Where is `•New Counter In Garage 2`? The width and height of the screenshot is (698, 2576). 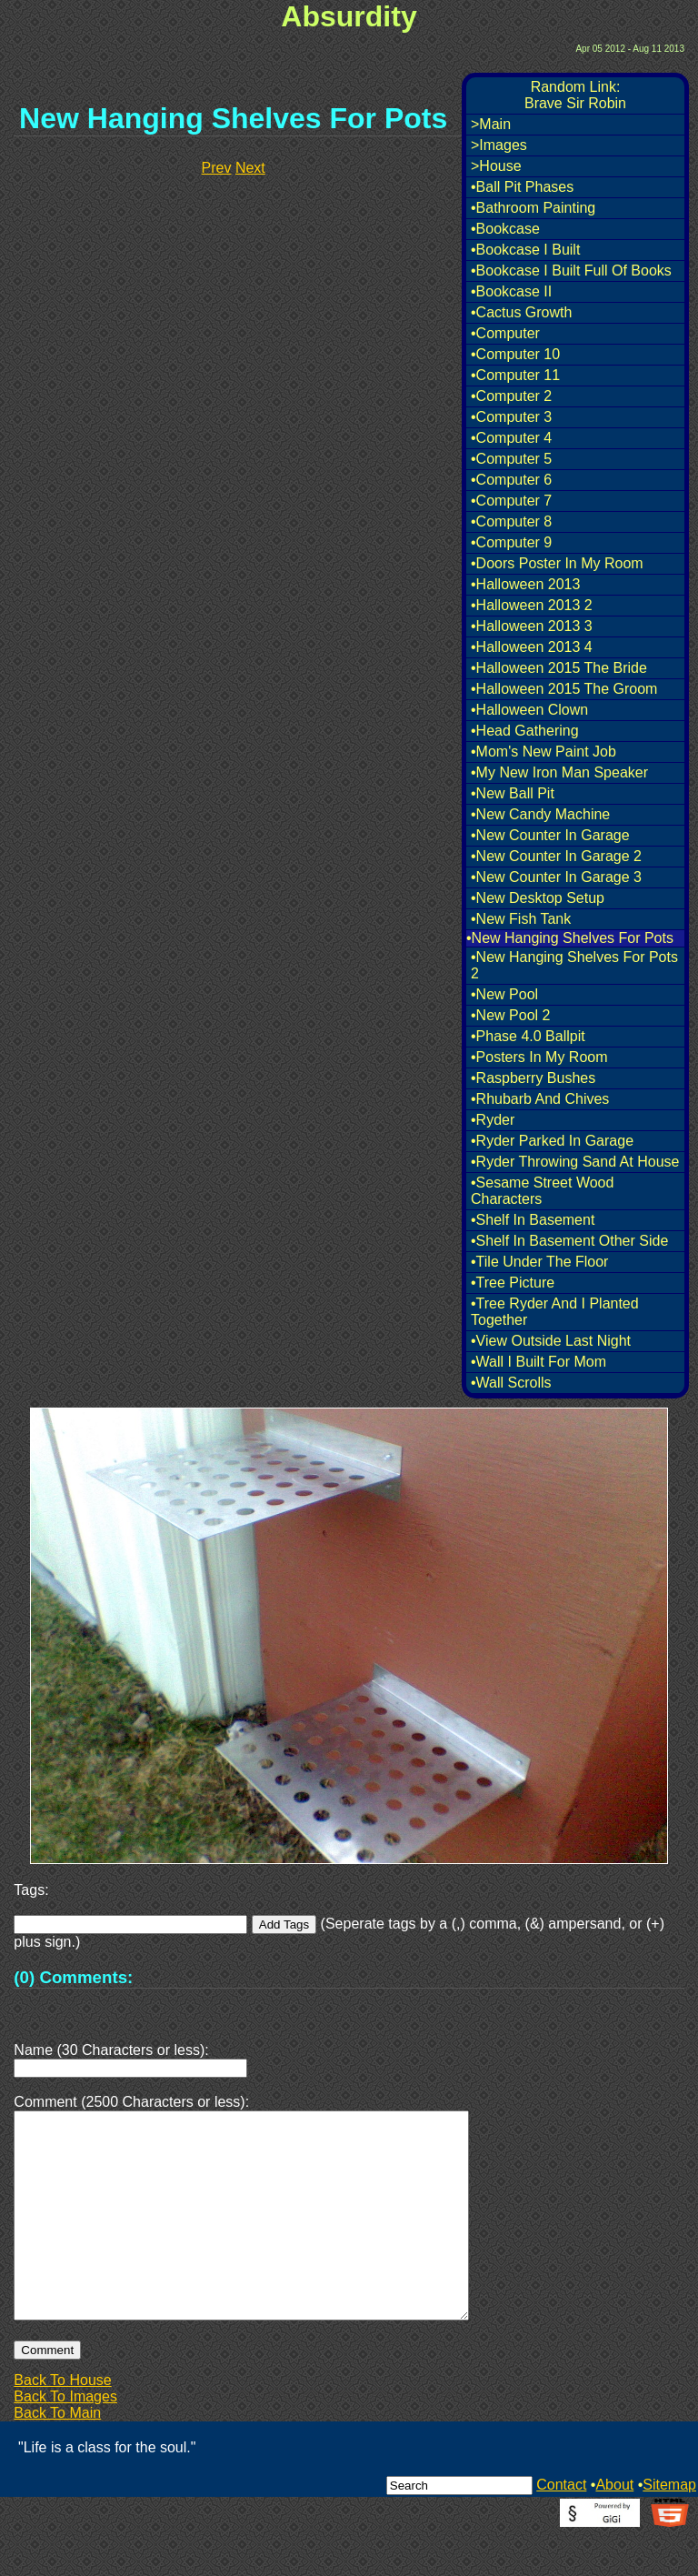 •New Counter In Garage 2 is located at coordinates (556, 856).